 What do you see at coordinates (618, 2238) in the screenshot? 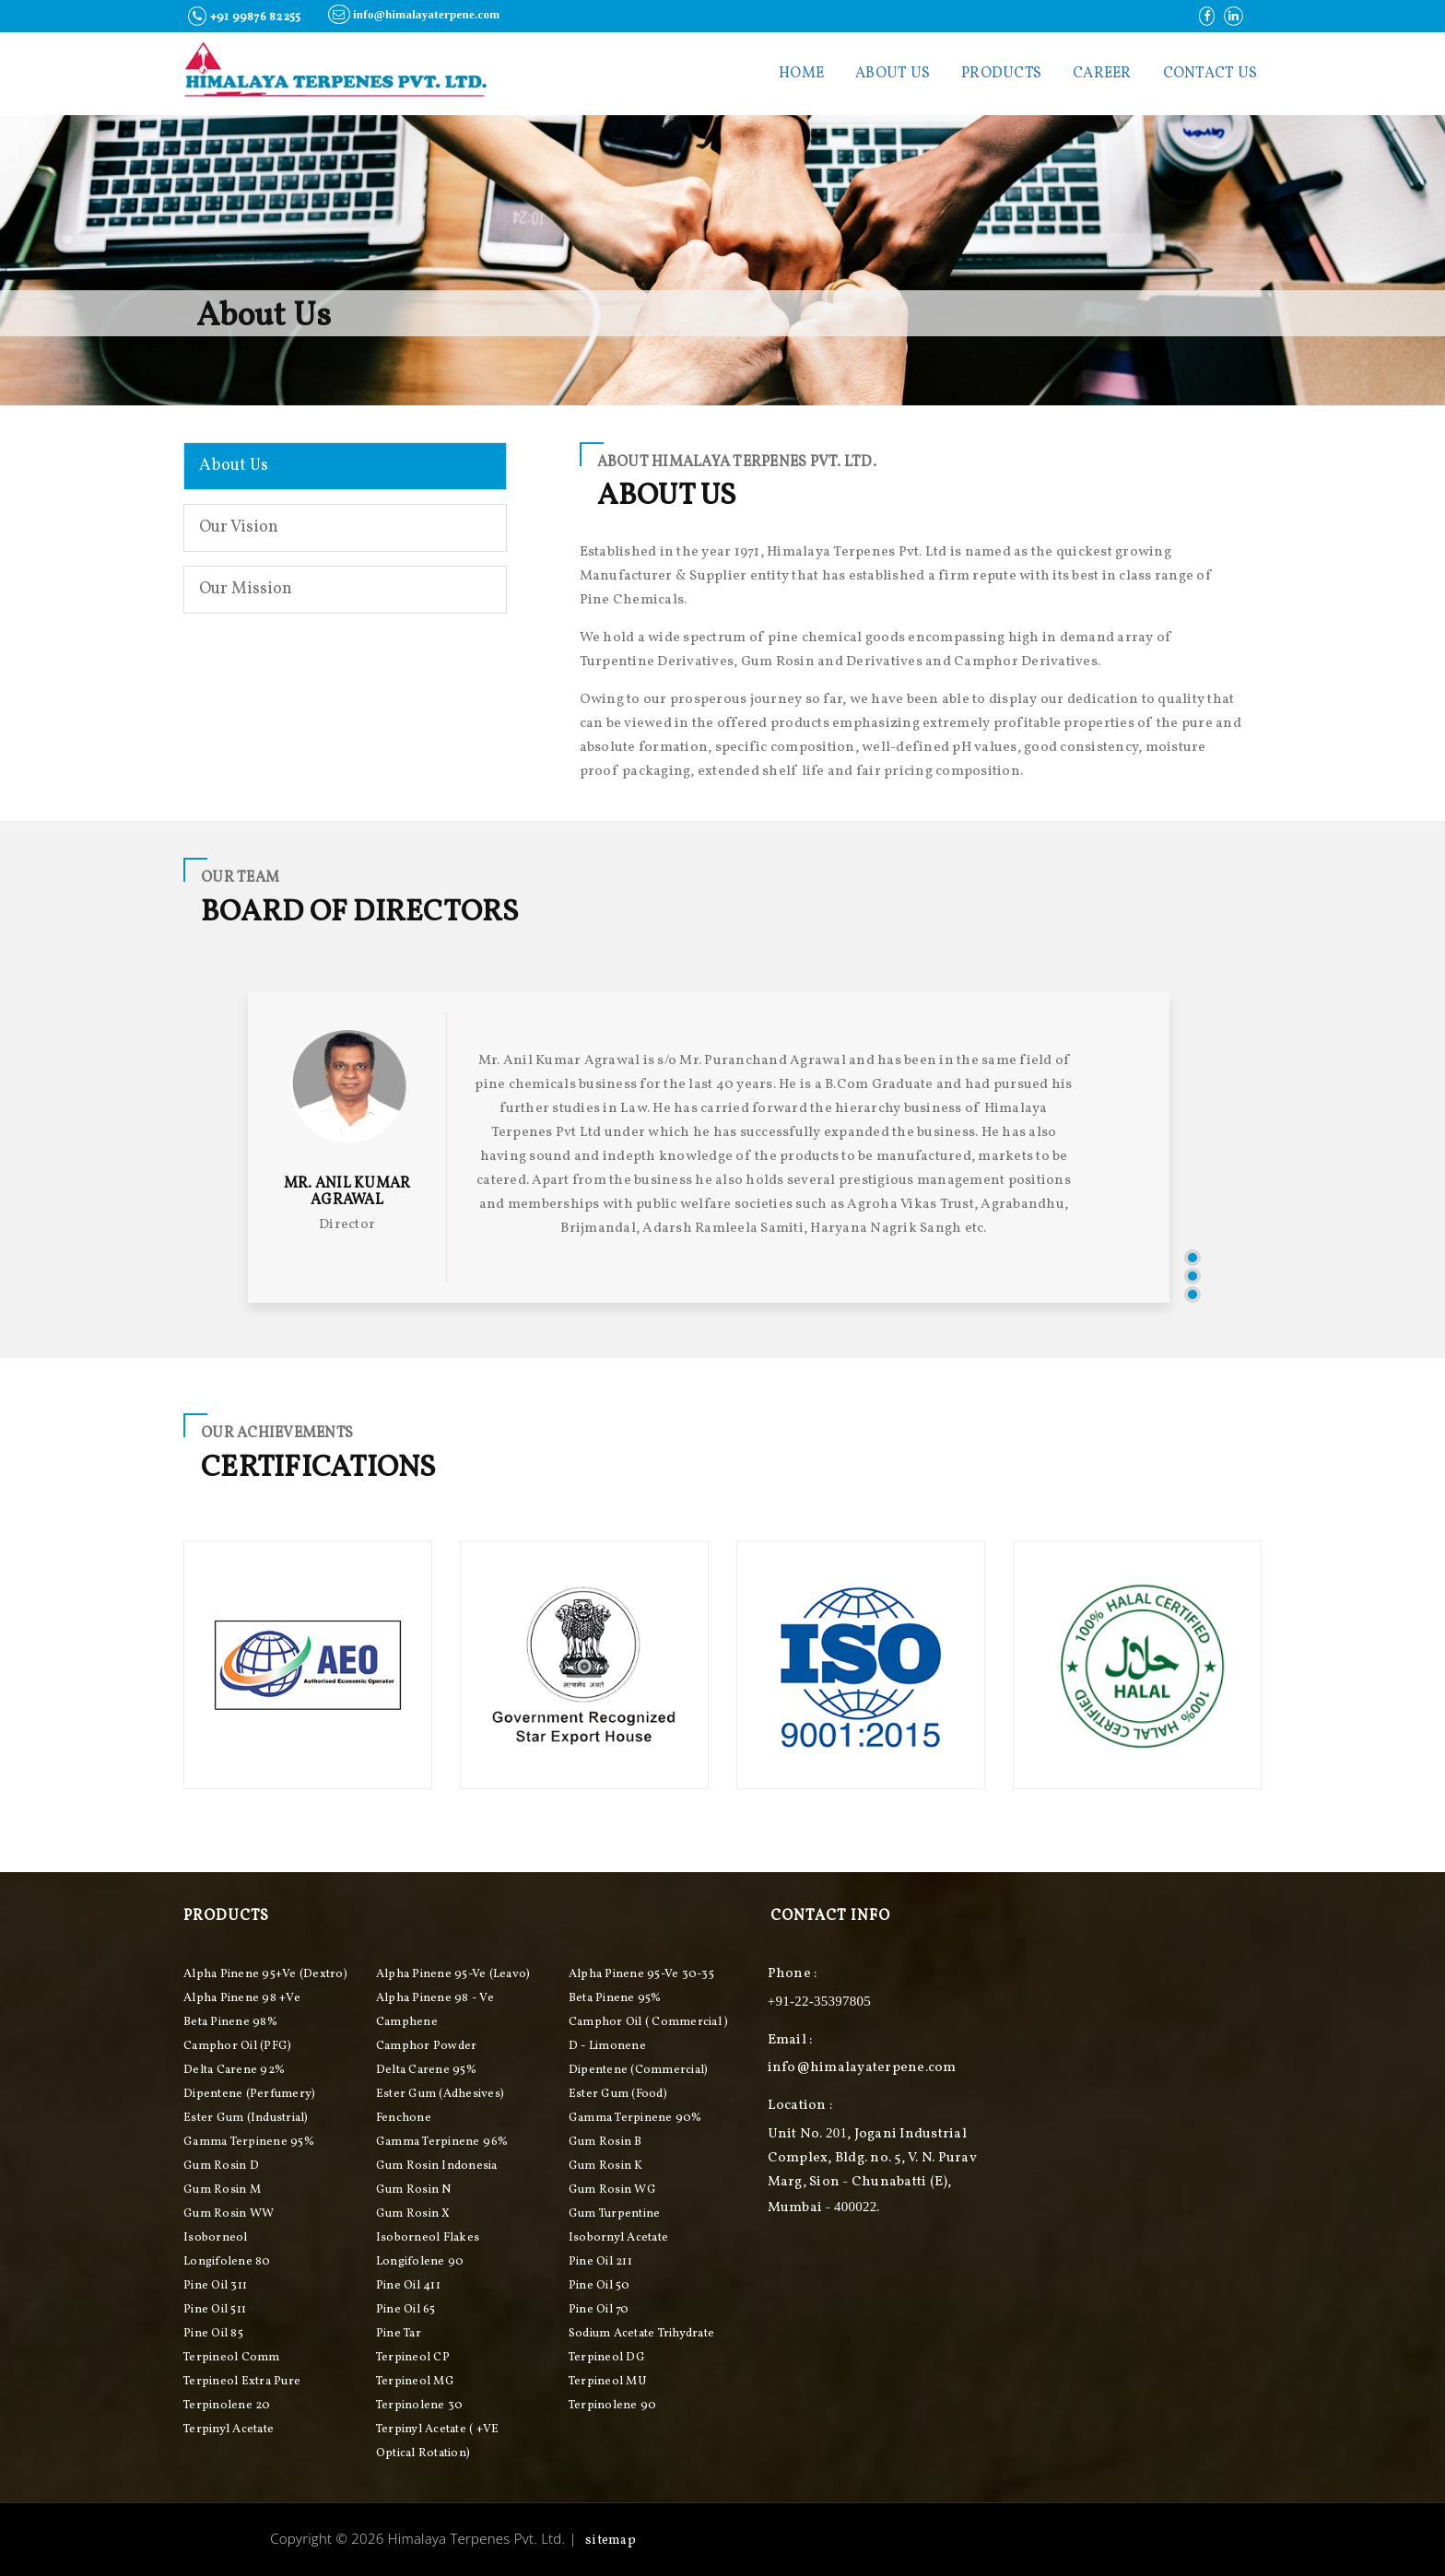
I see `Isobornyl Acetate` at bounding box center [618, 2238].